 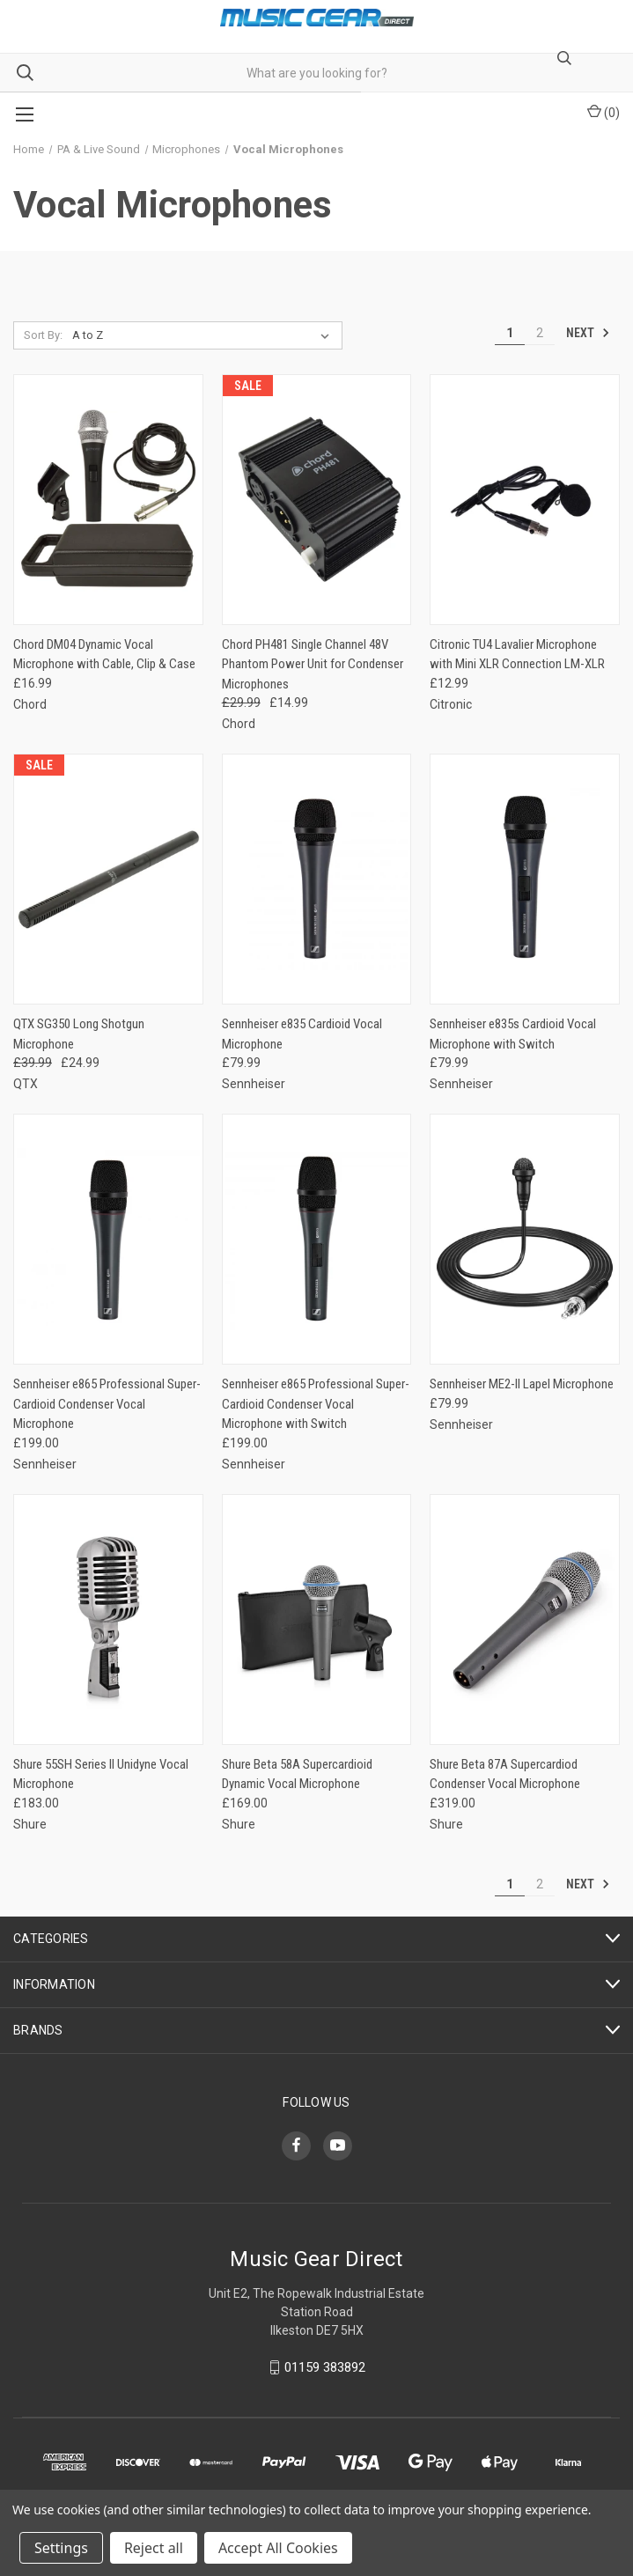 What do you see at coordinates (517, 655) in the screenshot?
I see `Citronic TU4 Lavalier Microphone with Mini XLR Connection LM-XLR` at bounding box center [517, 655].